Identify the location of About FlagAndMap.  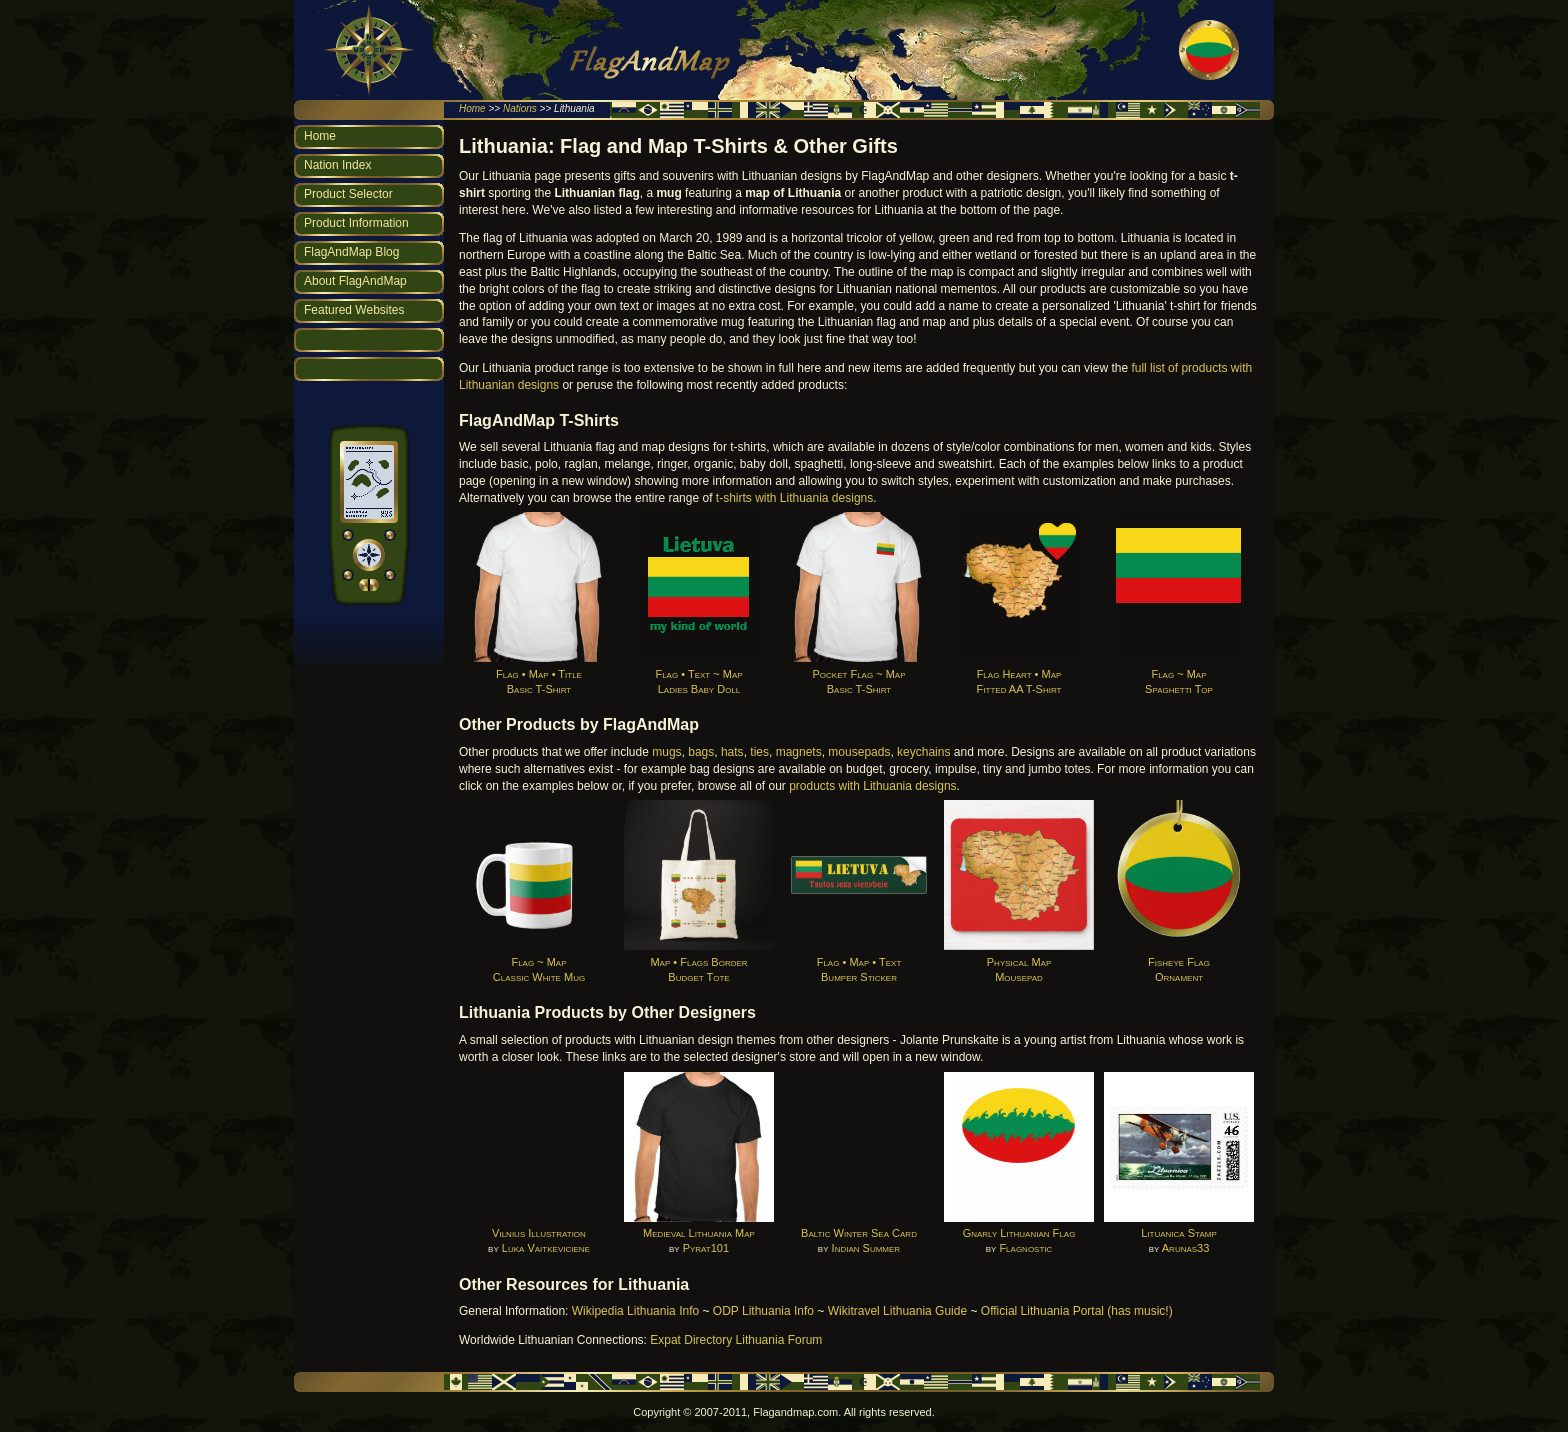
(355, 281).